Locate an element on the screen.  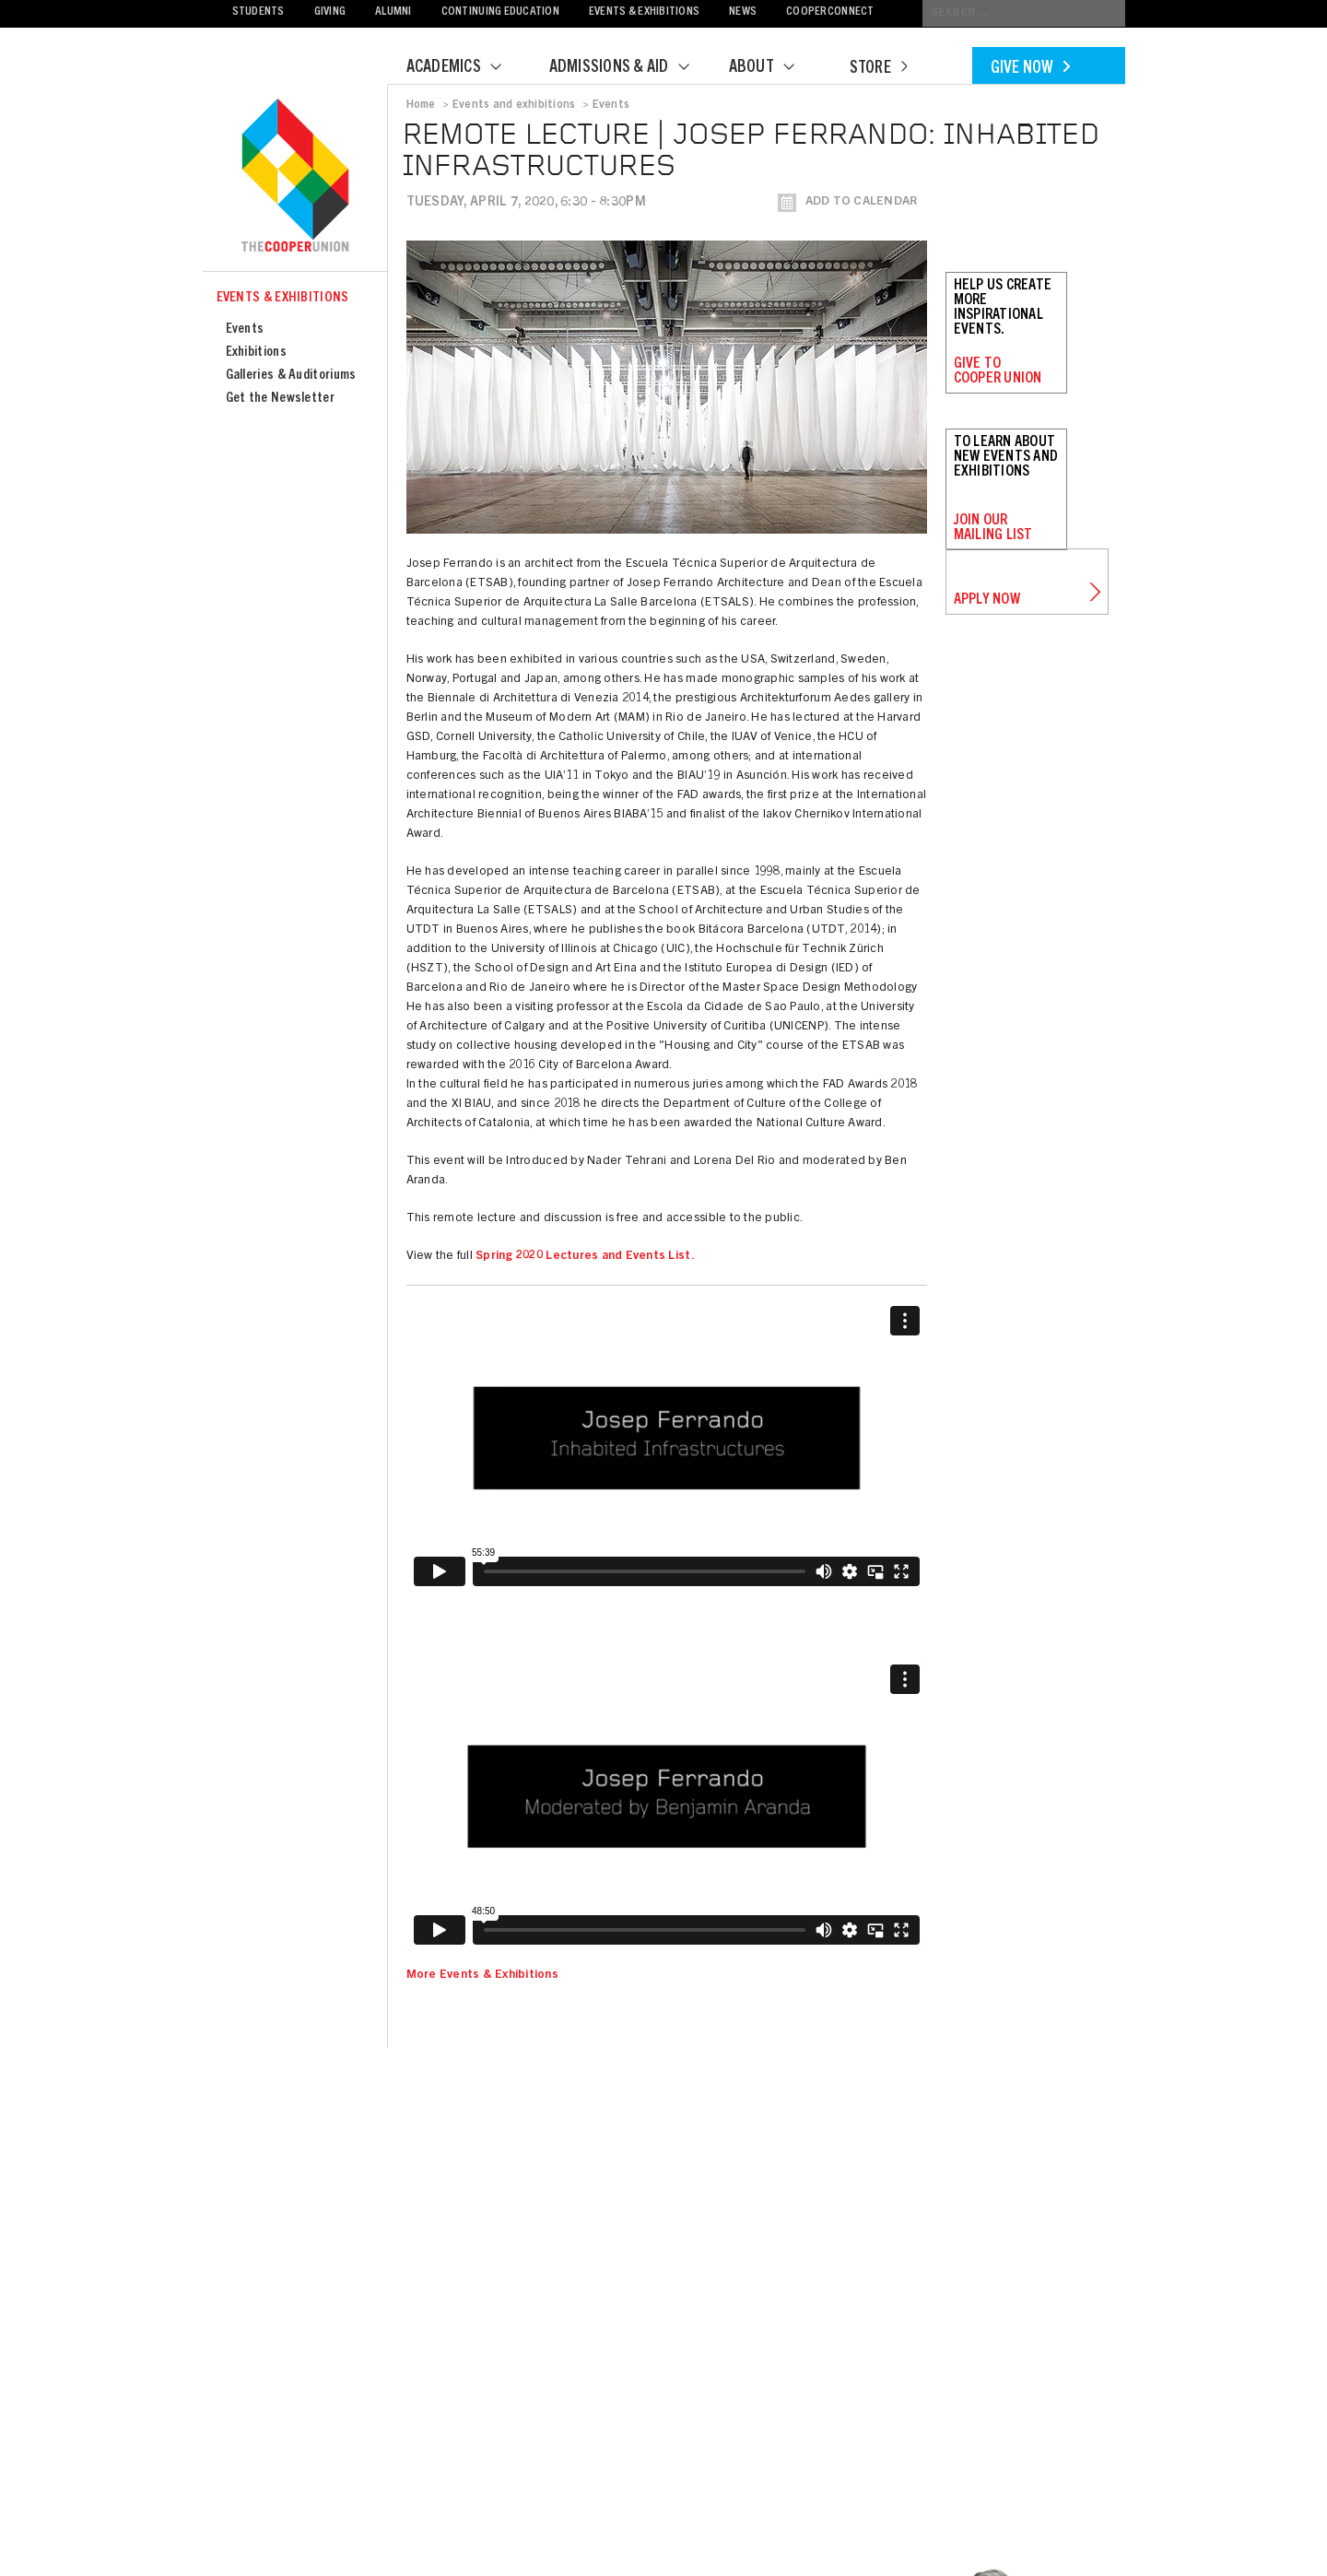
More Events & Exhibitions is located at coordinates (482, 1976).